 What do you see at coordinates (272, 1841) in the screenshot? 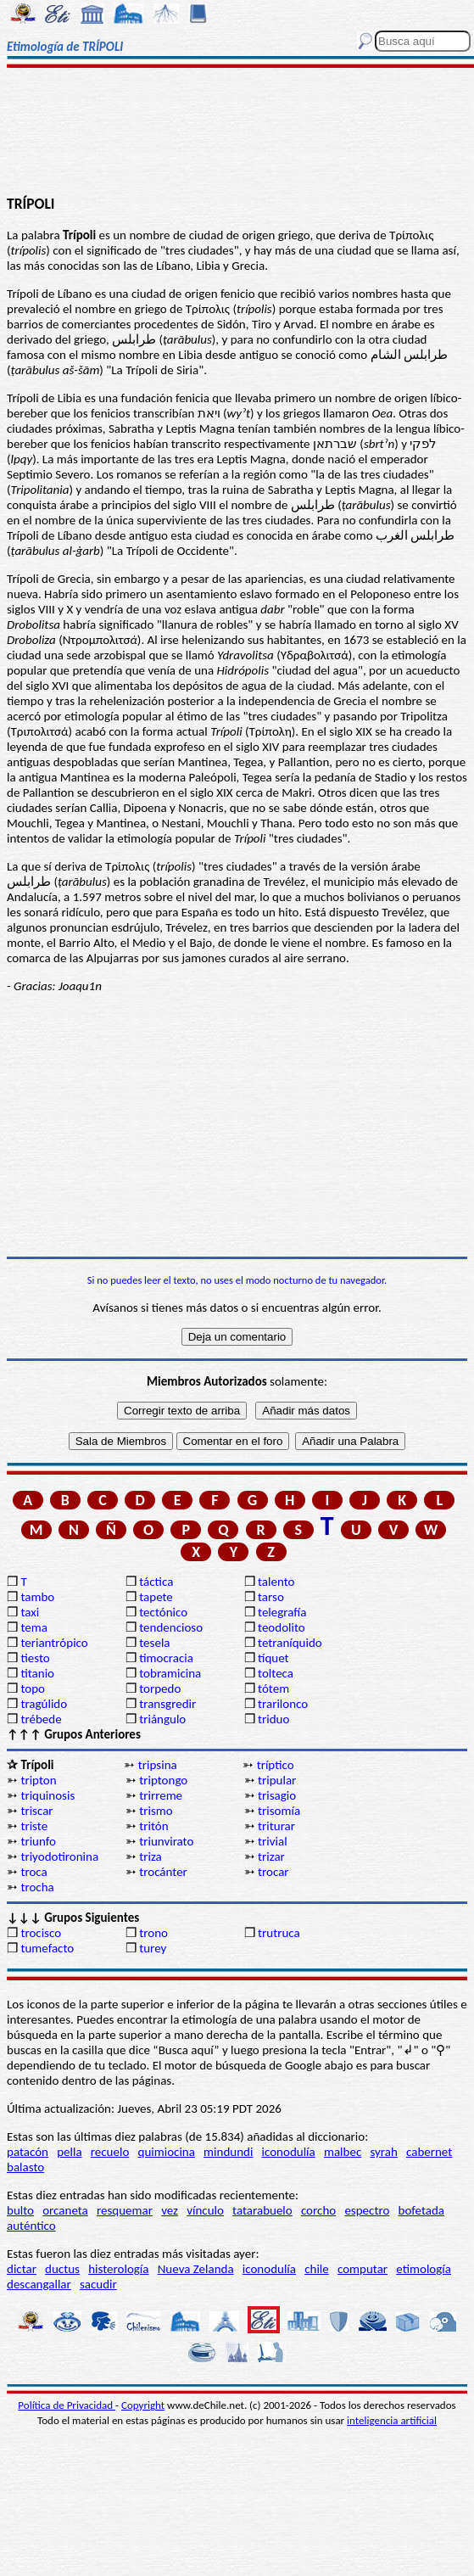
I see `trivial` at bounding box center [272, 1841].